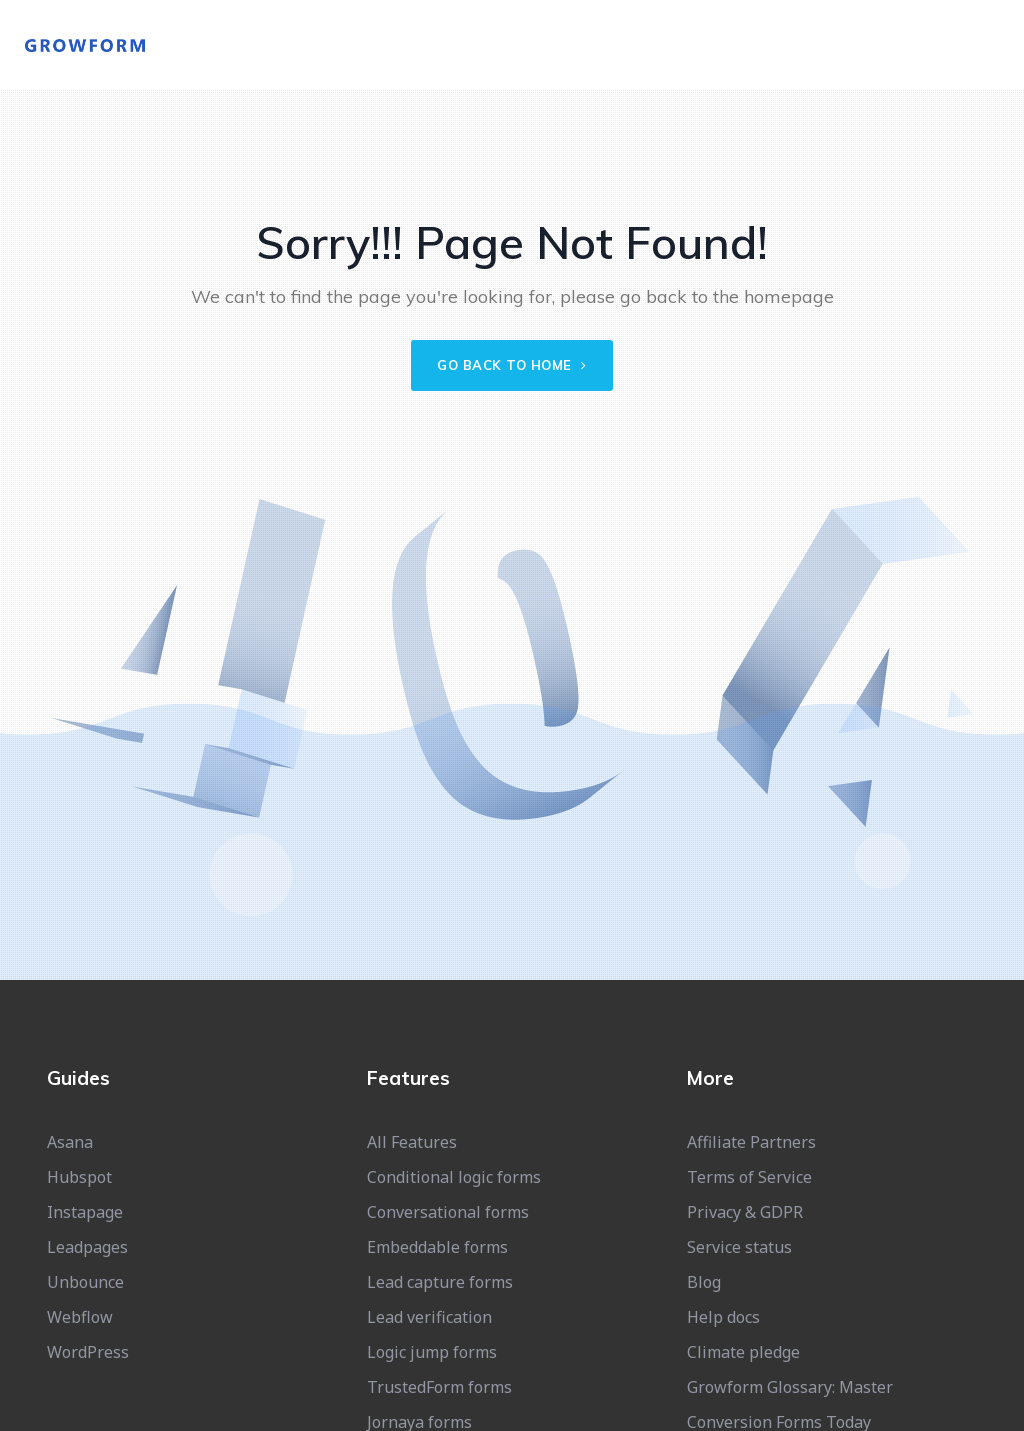 The width and height of the screenshot is (1024, 1431). What do you see at coordinates (512, 365) in the screenshot?
I see `Go back to home` at bounding box center [512, 365].